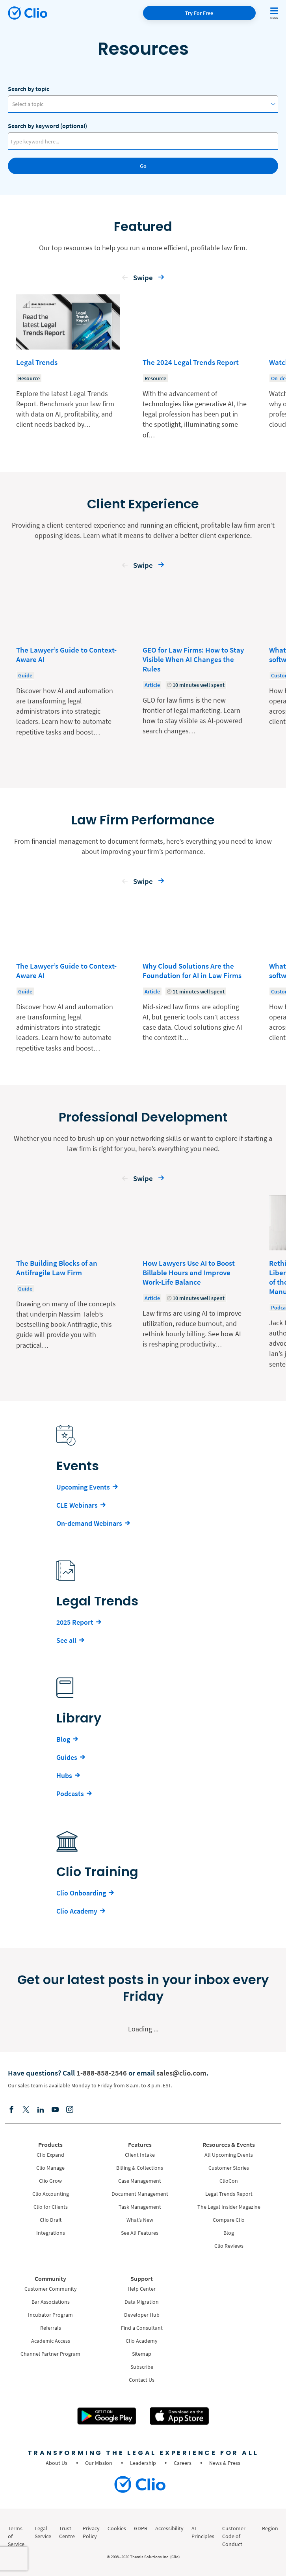 The width and height of the screenshot is (286, 2576). Describe the element at coordinates (152, 684) in the screenshot. I see `Article` at that location.